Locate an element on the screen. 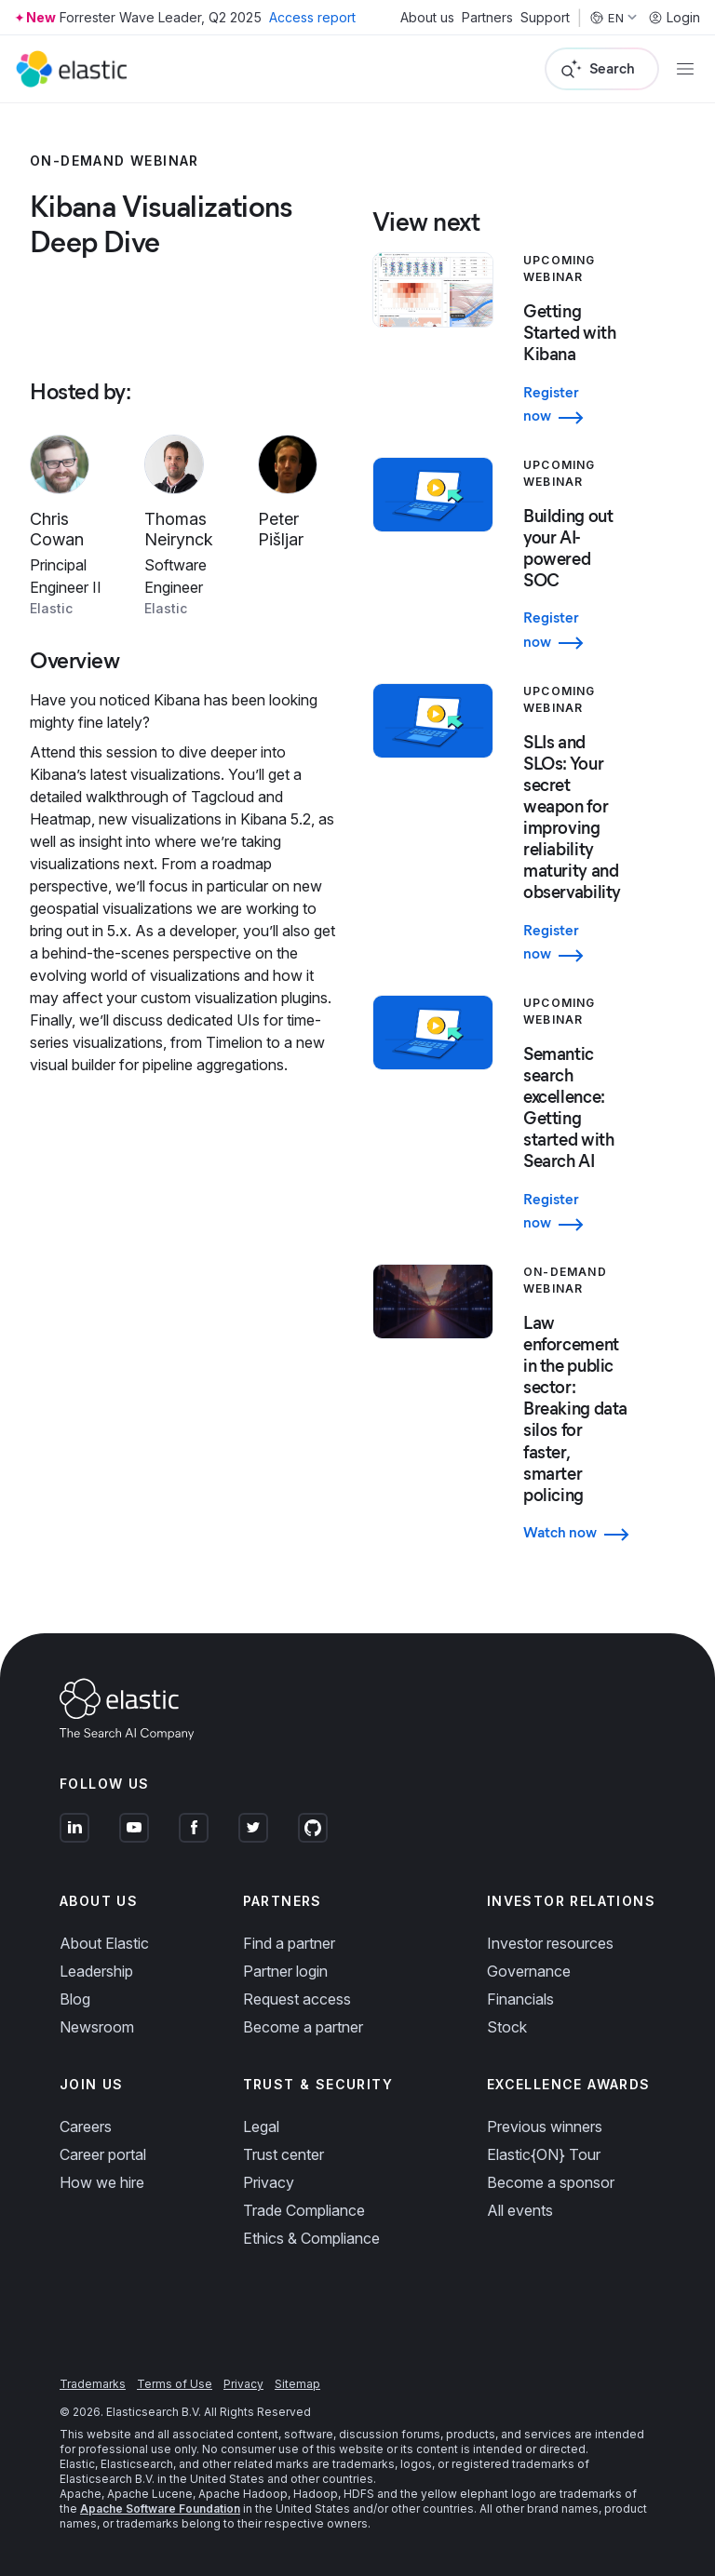  Apache Software Foundation is located at coordinates (160, 2509).